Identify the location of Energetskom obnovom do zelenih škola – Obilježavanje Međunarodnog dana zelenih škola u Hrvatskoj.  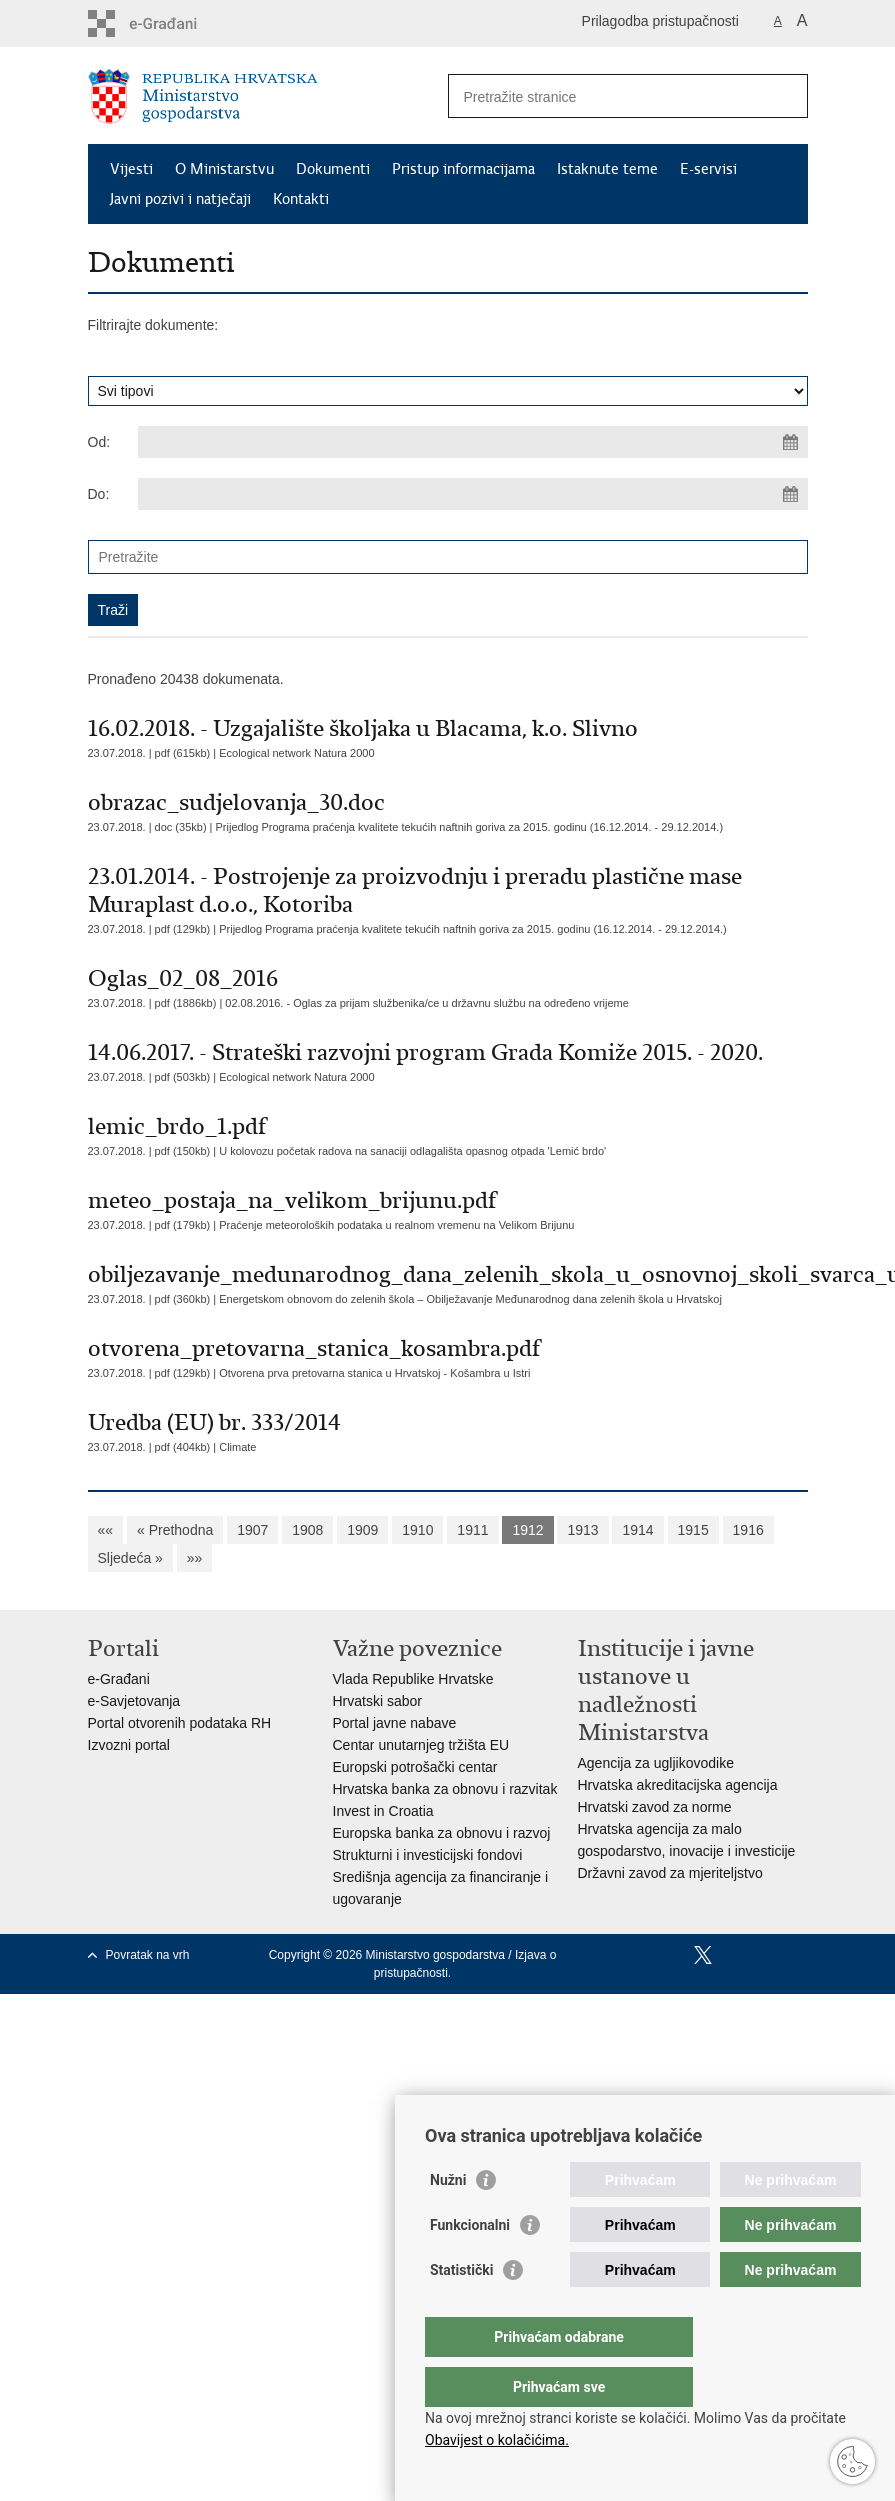
(470, 1299).